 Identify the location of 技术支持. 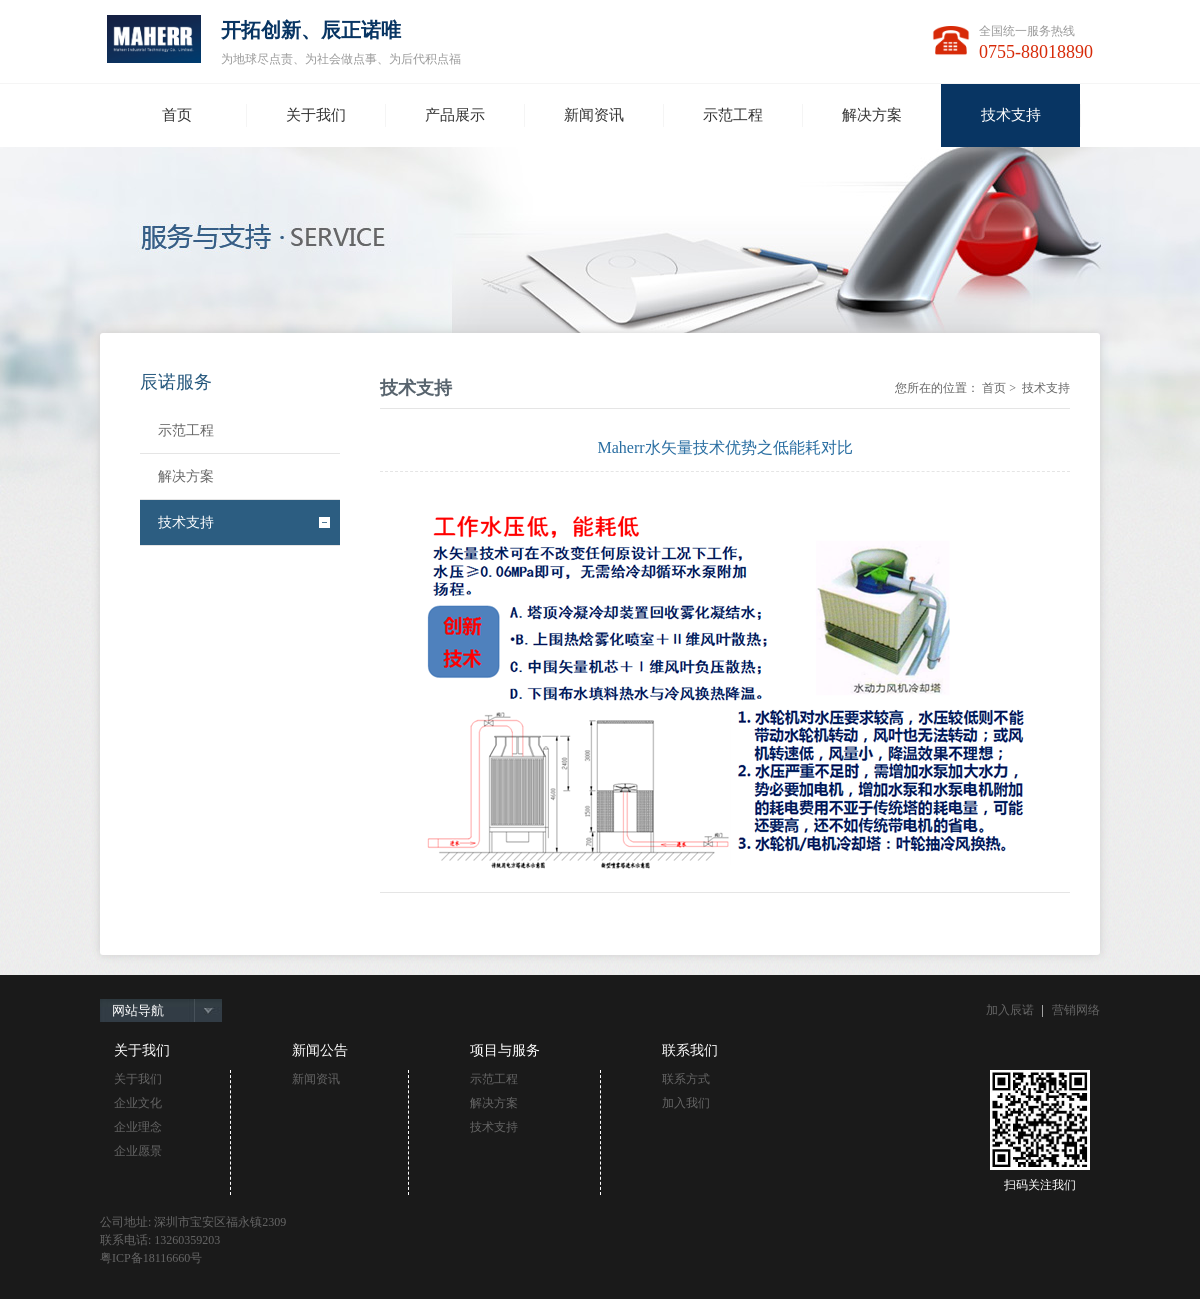
(186, 522).